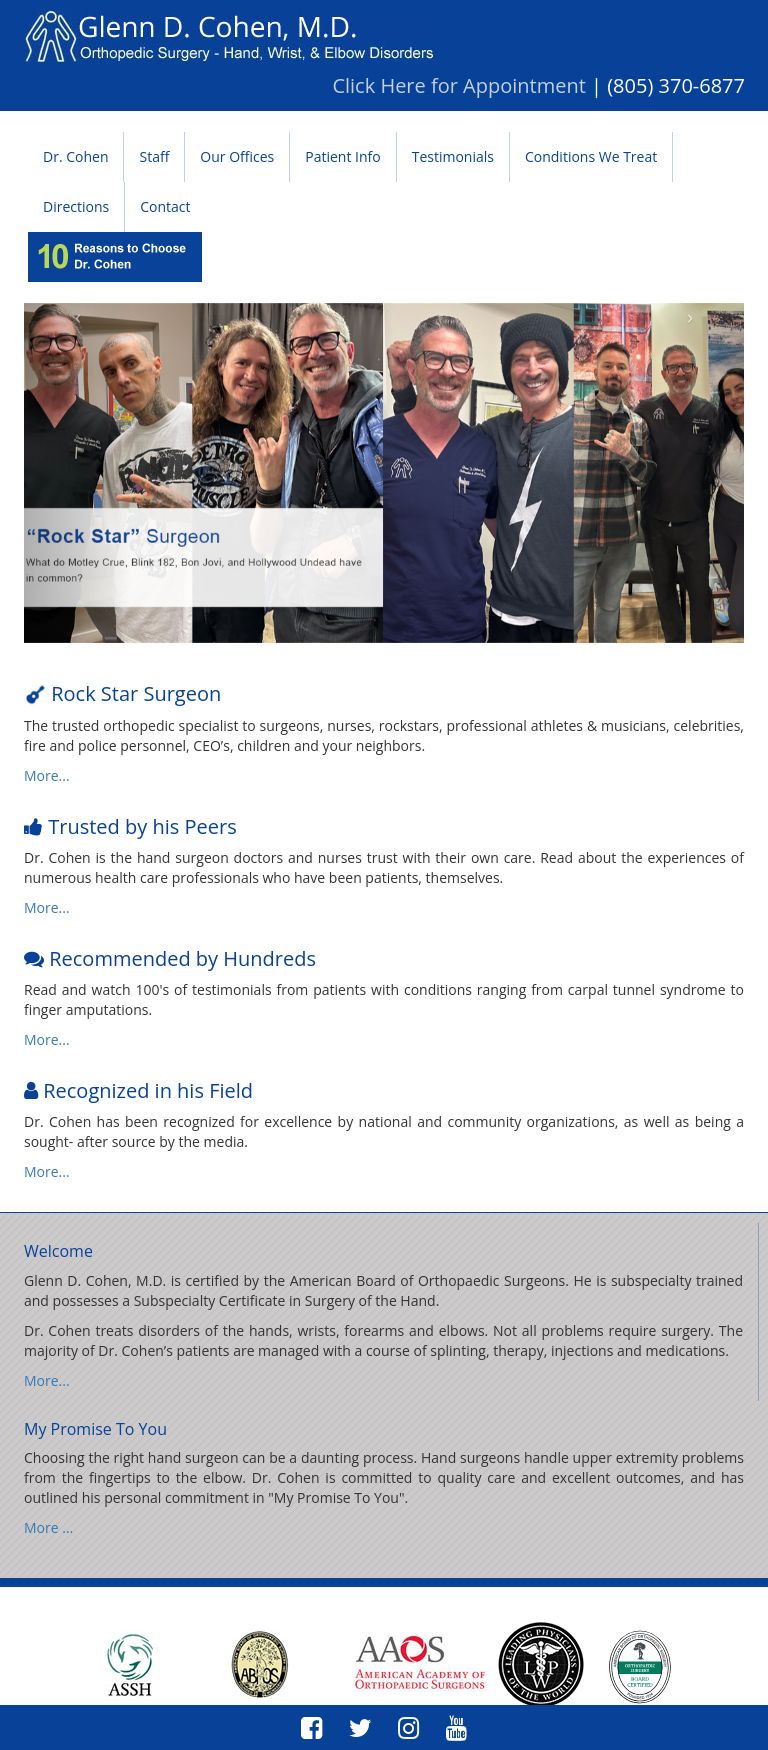 The width and height of the screenshot is (768, 1750). I want to click on Staff, so click(154, 156).